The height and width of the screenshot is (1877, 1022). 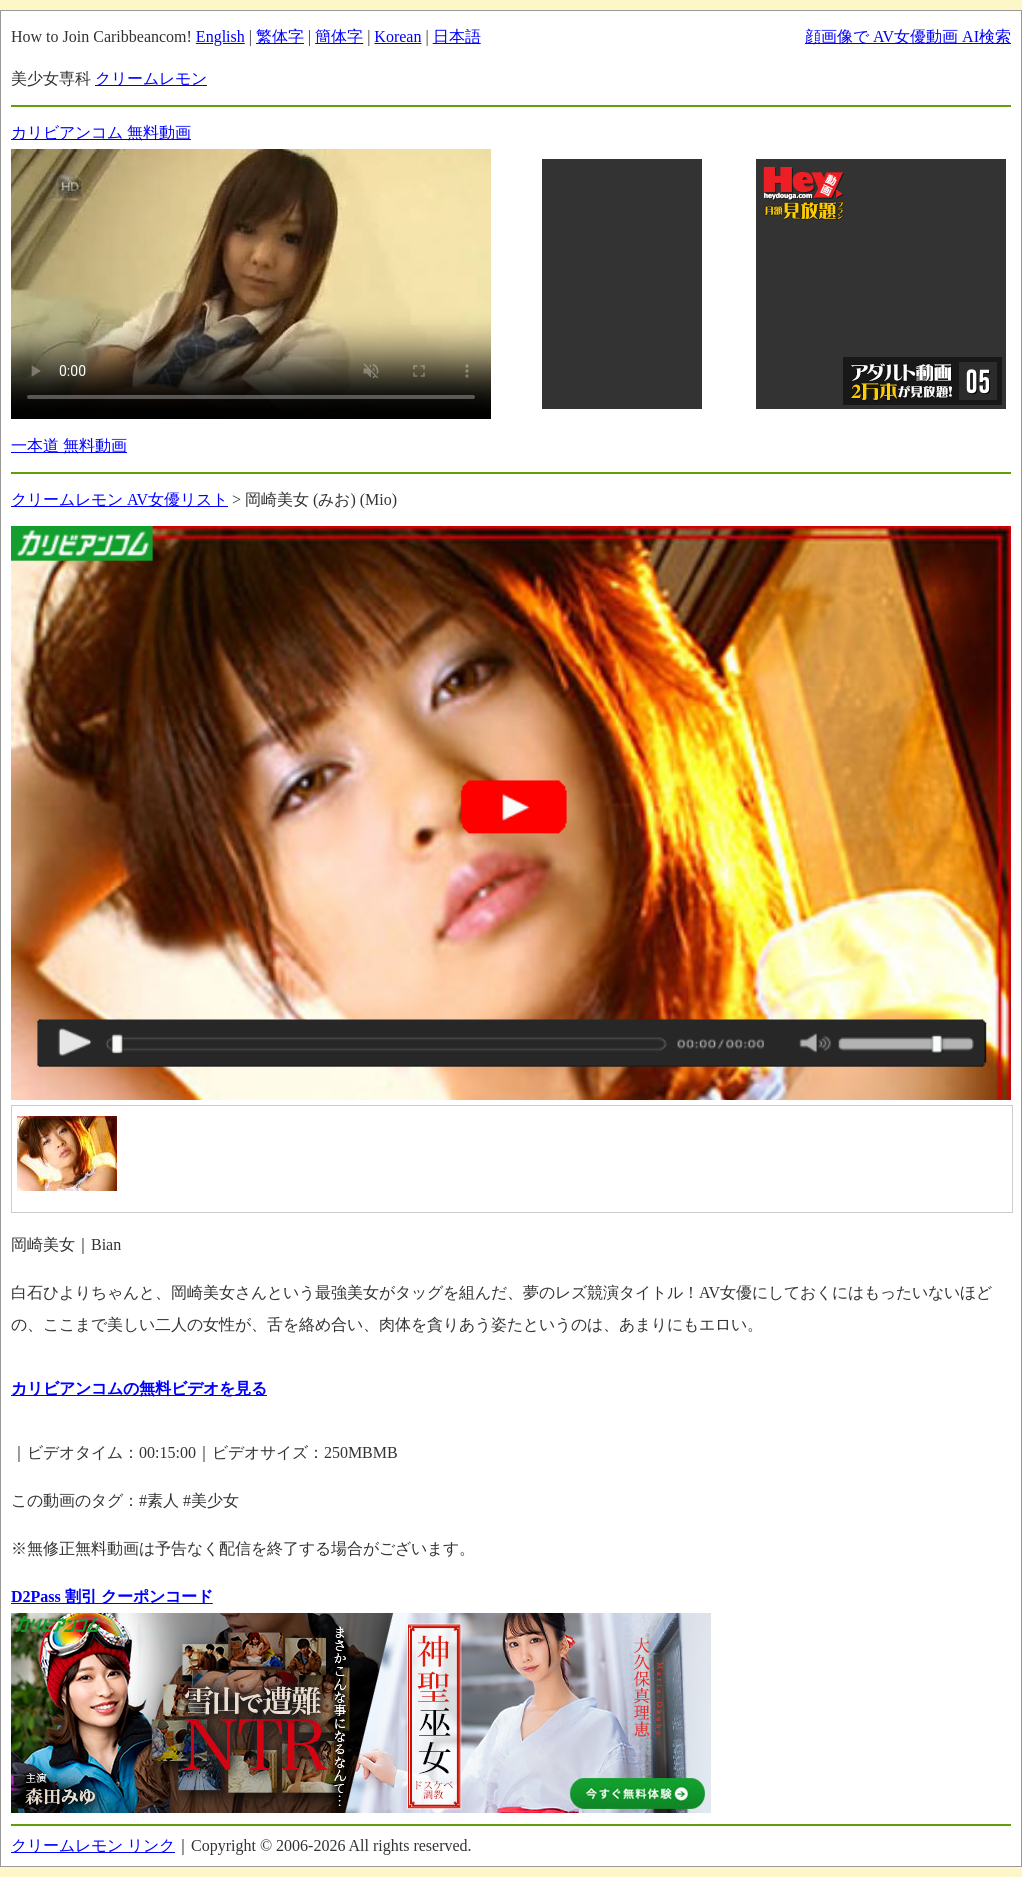 I want to click on クリームレモン, so click(x=151, y=78).